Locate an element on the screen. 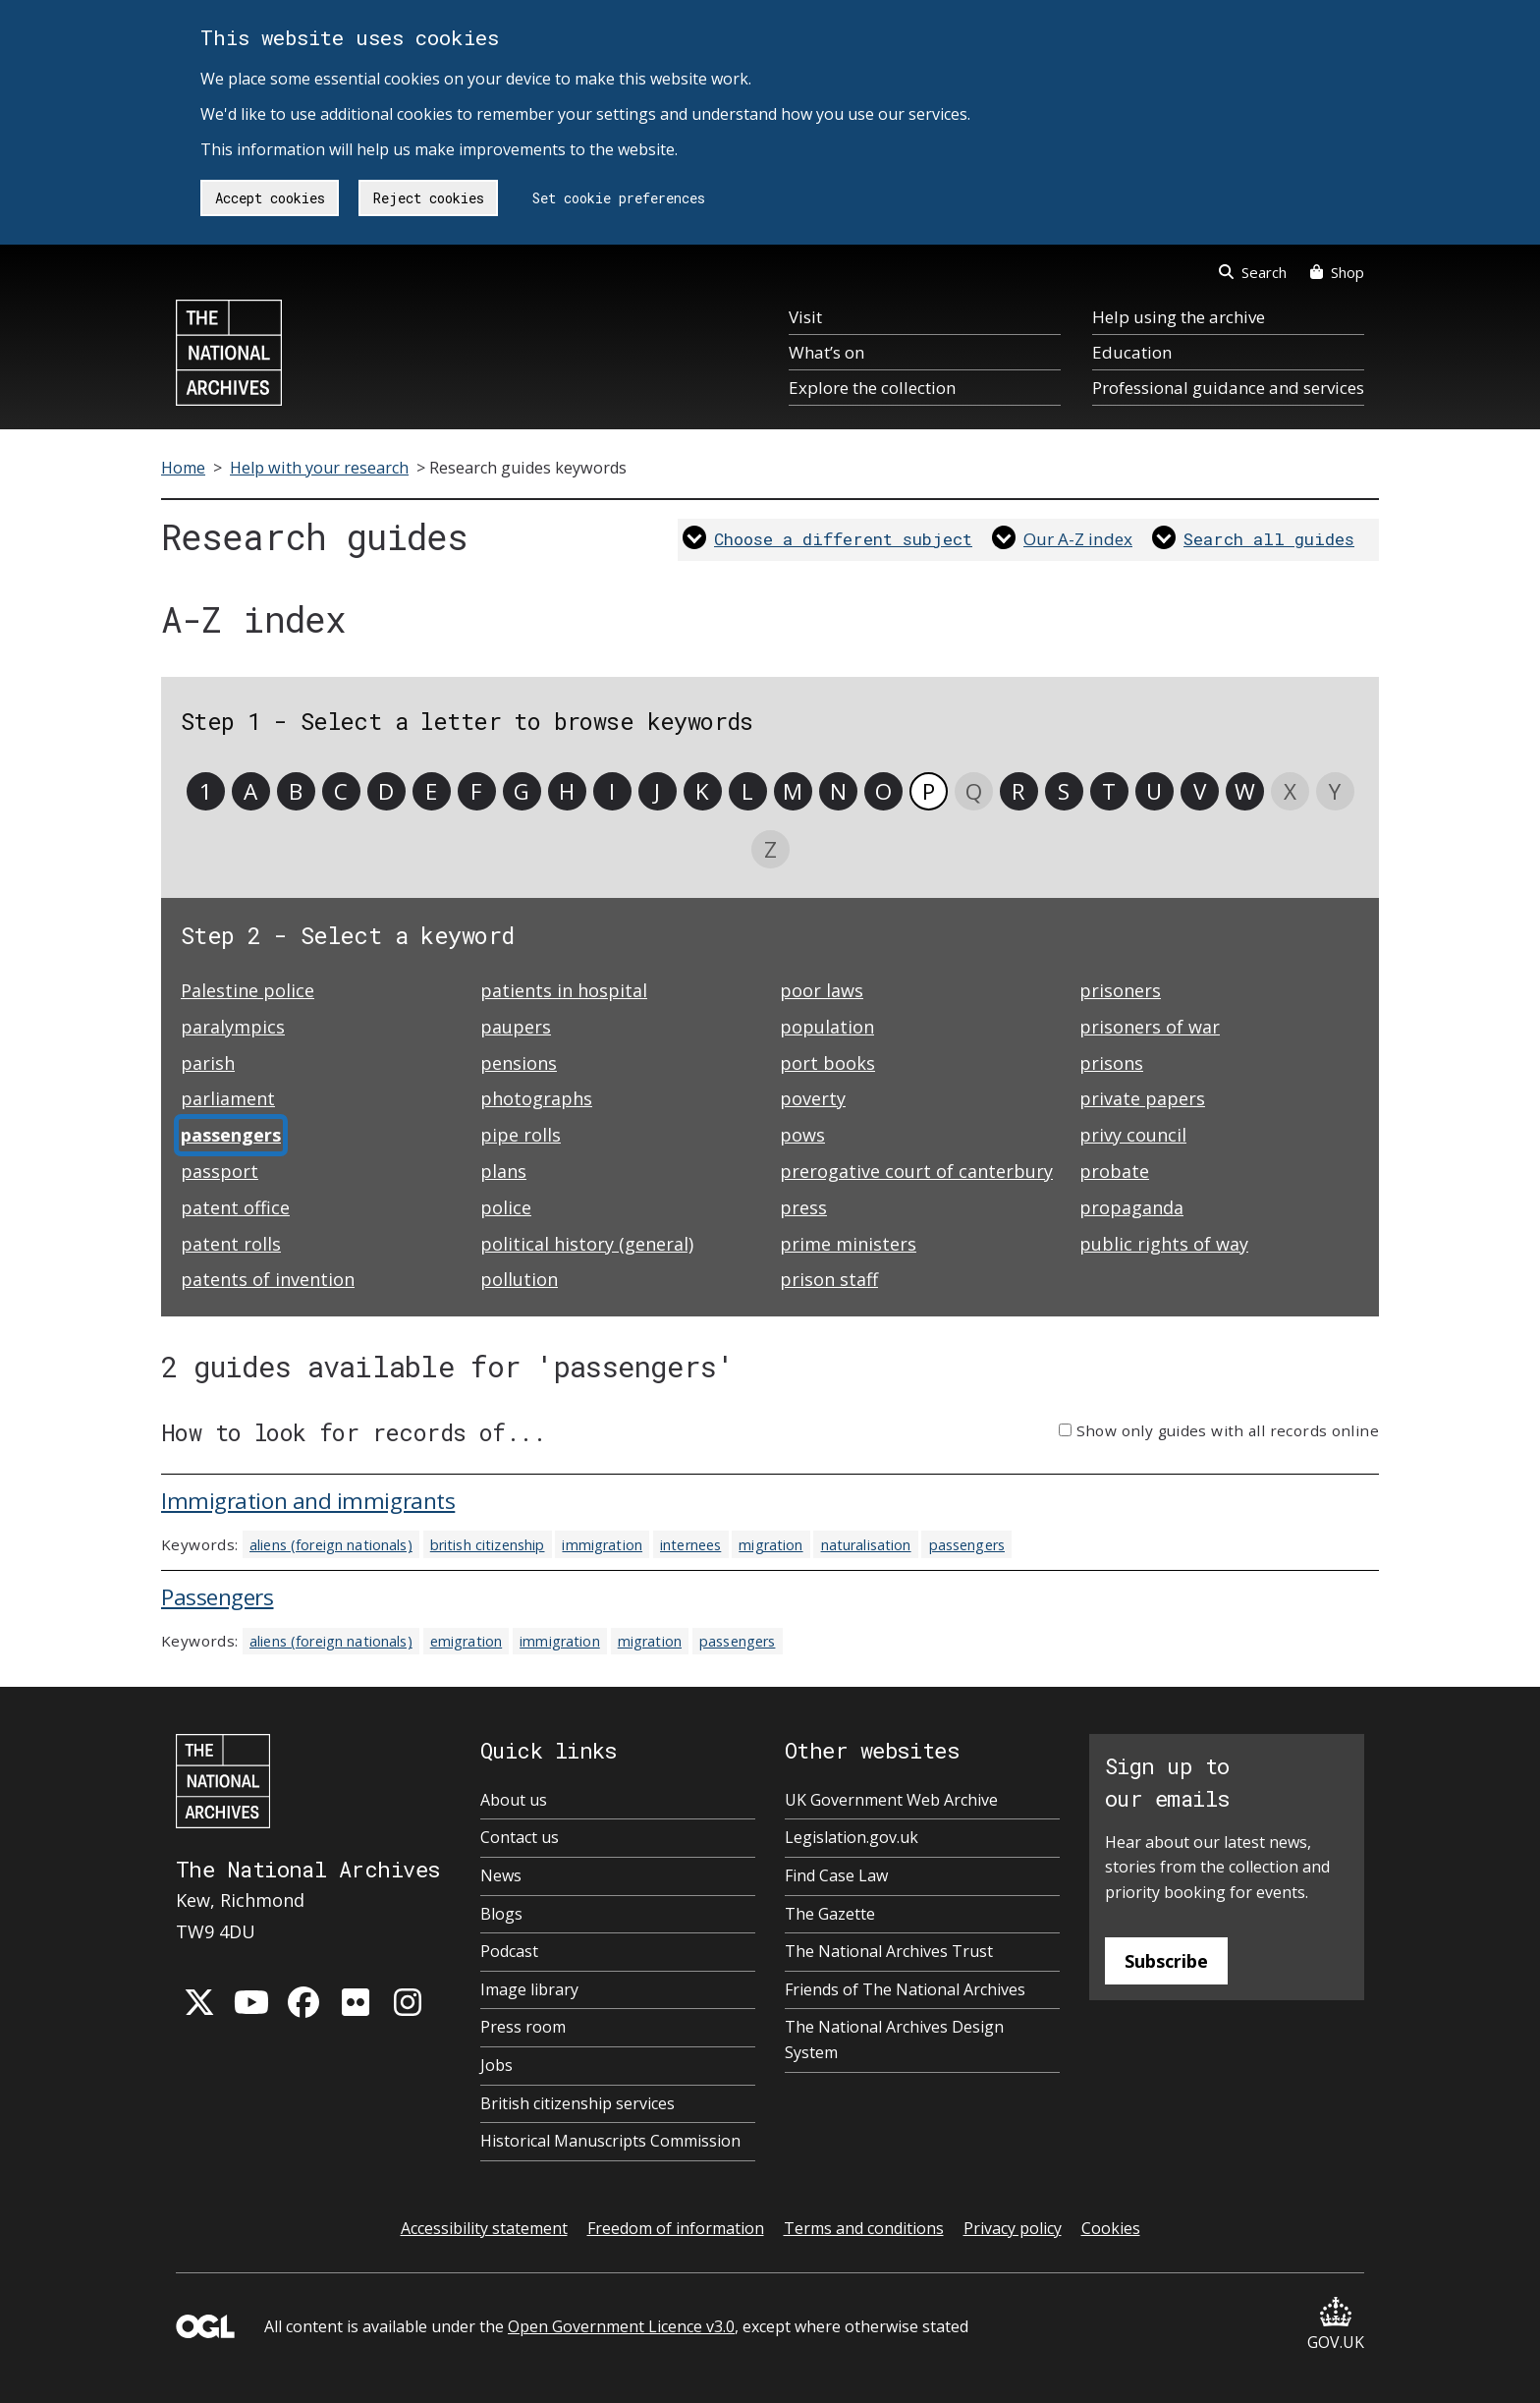 Image resolution: width=1540 pixels, height=2403 pixels. Press room is located at coordinates (523, 2027).